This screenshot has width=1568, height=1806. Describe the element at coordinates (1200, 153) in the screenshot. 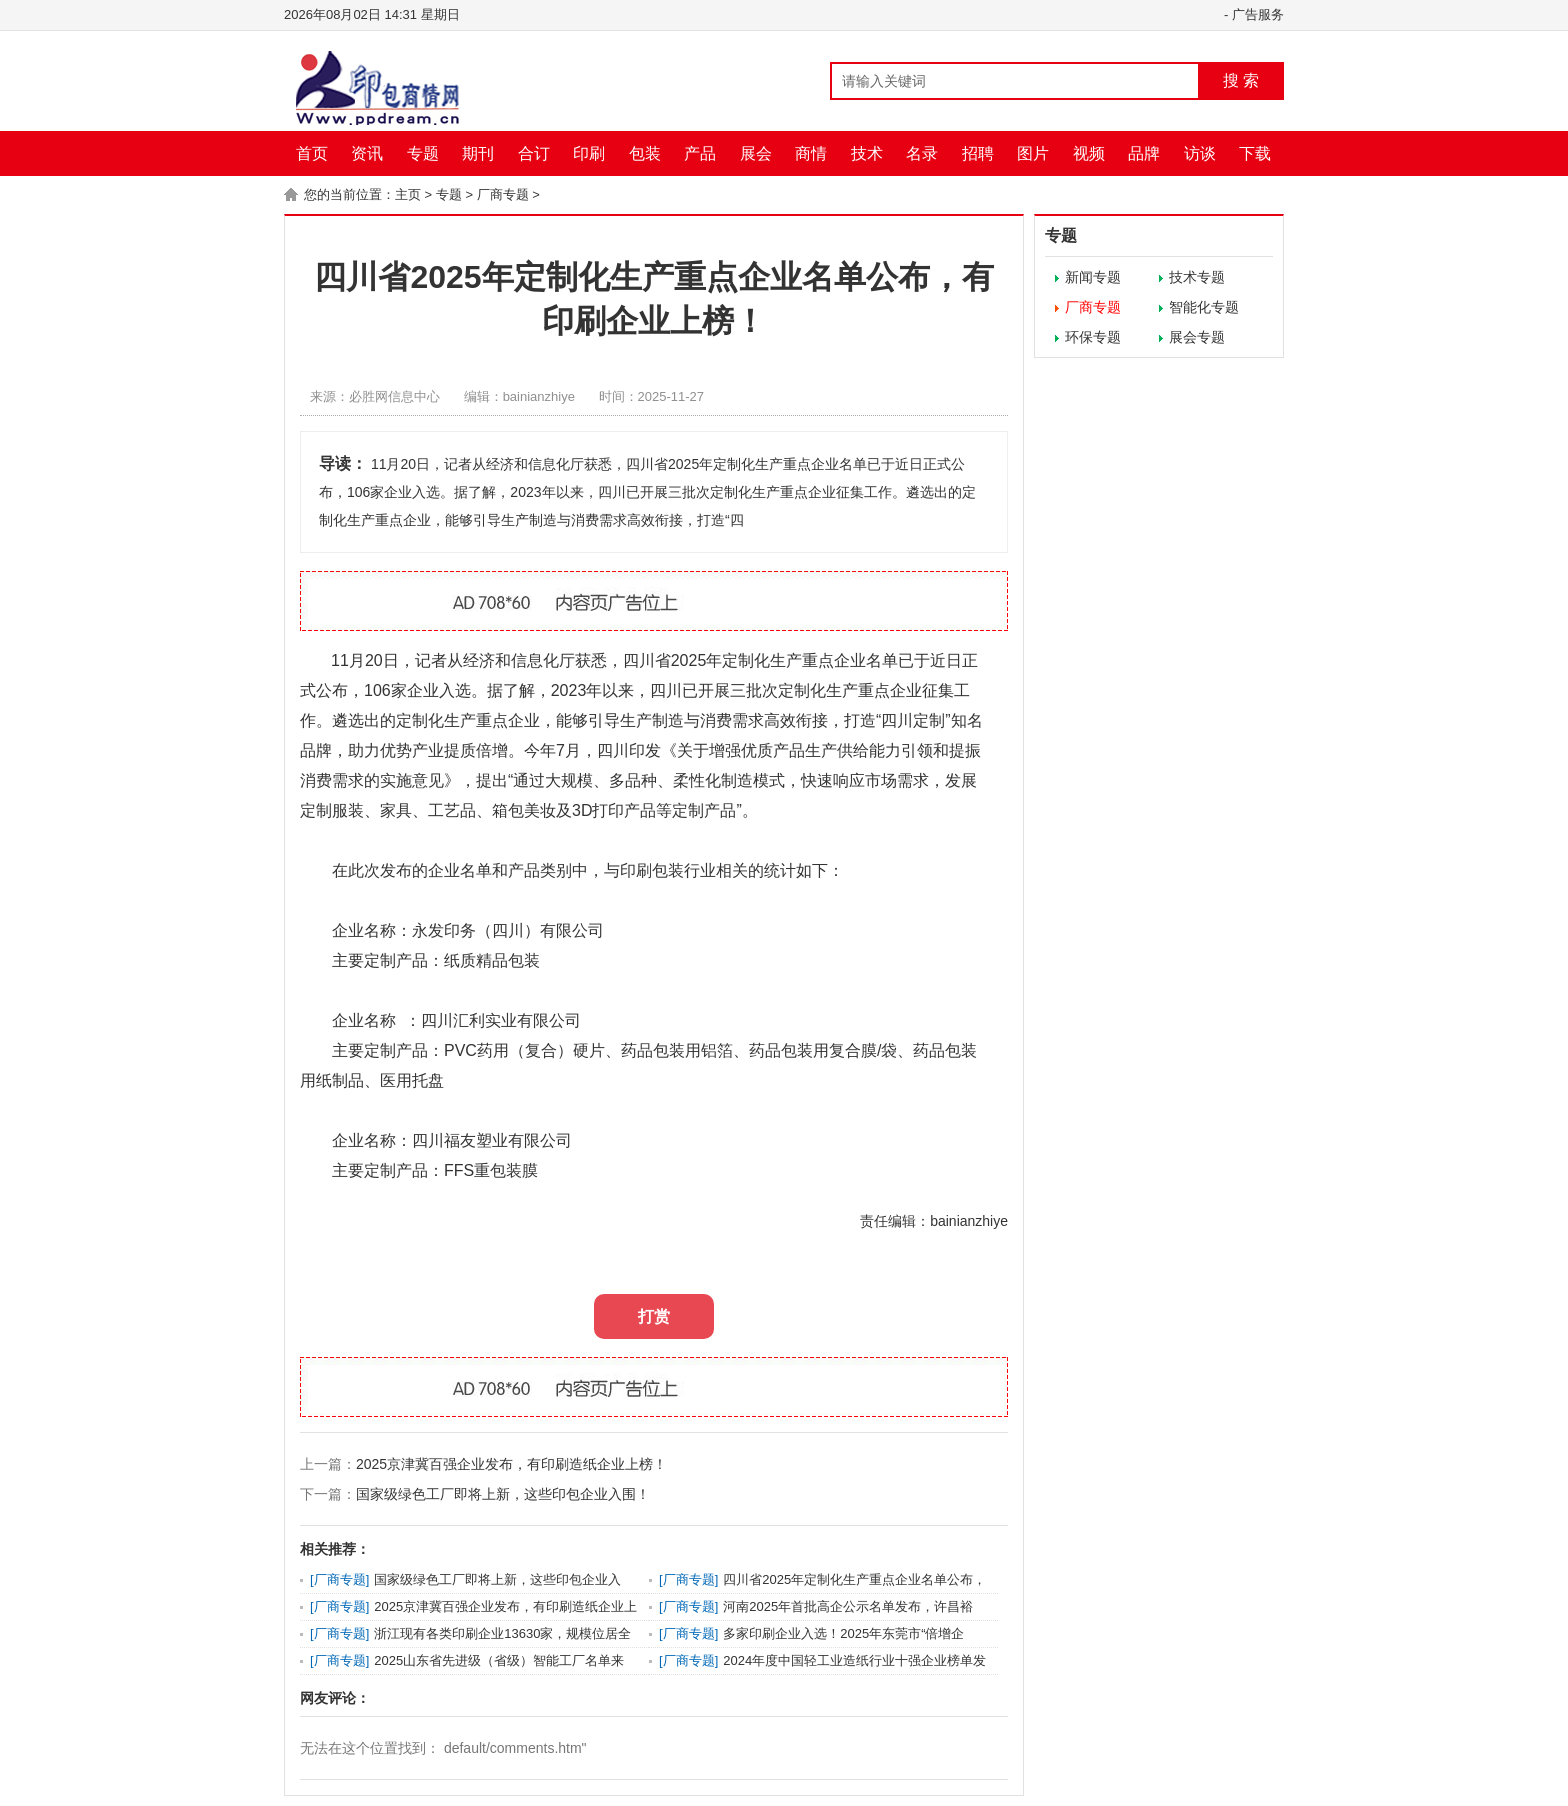

I see `访谈` at that location.